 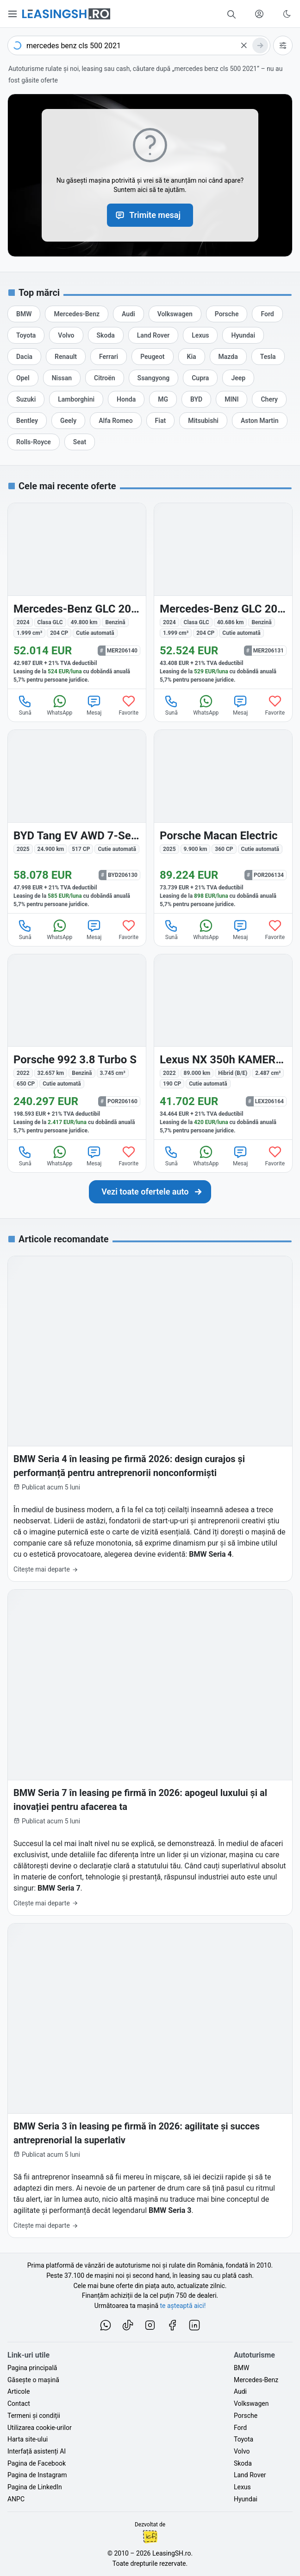 I want to click on [Oferte auto de Ferrari, în leasing cu finanțare prin LeasingSH.ro, sau cu plată cash], so click(x=108, y=356).